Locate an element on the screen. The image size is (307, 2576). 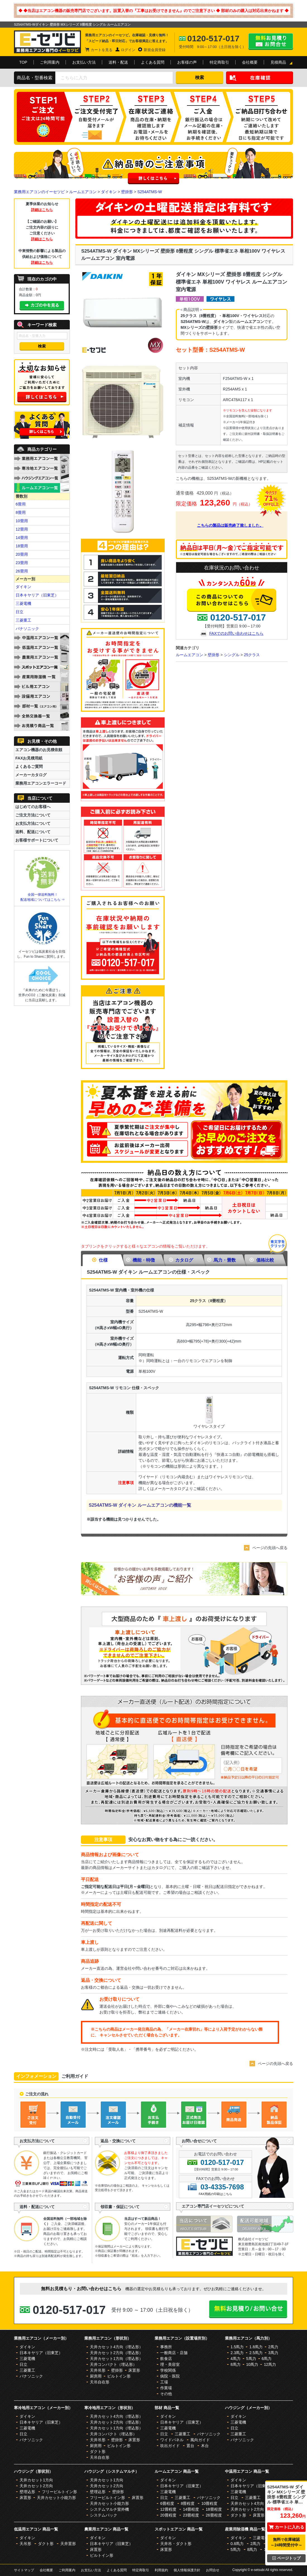
風向ガイド is located at coordinates (200, 2440).